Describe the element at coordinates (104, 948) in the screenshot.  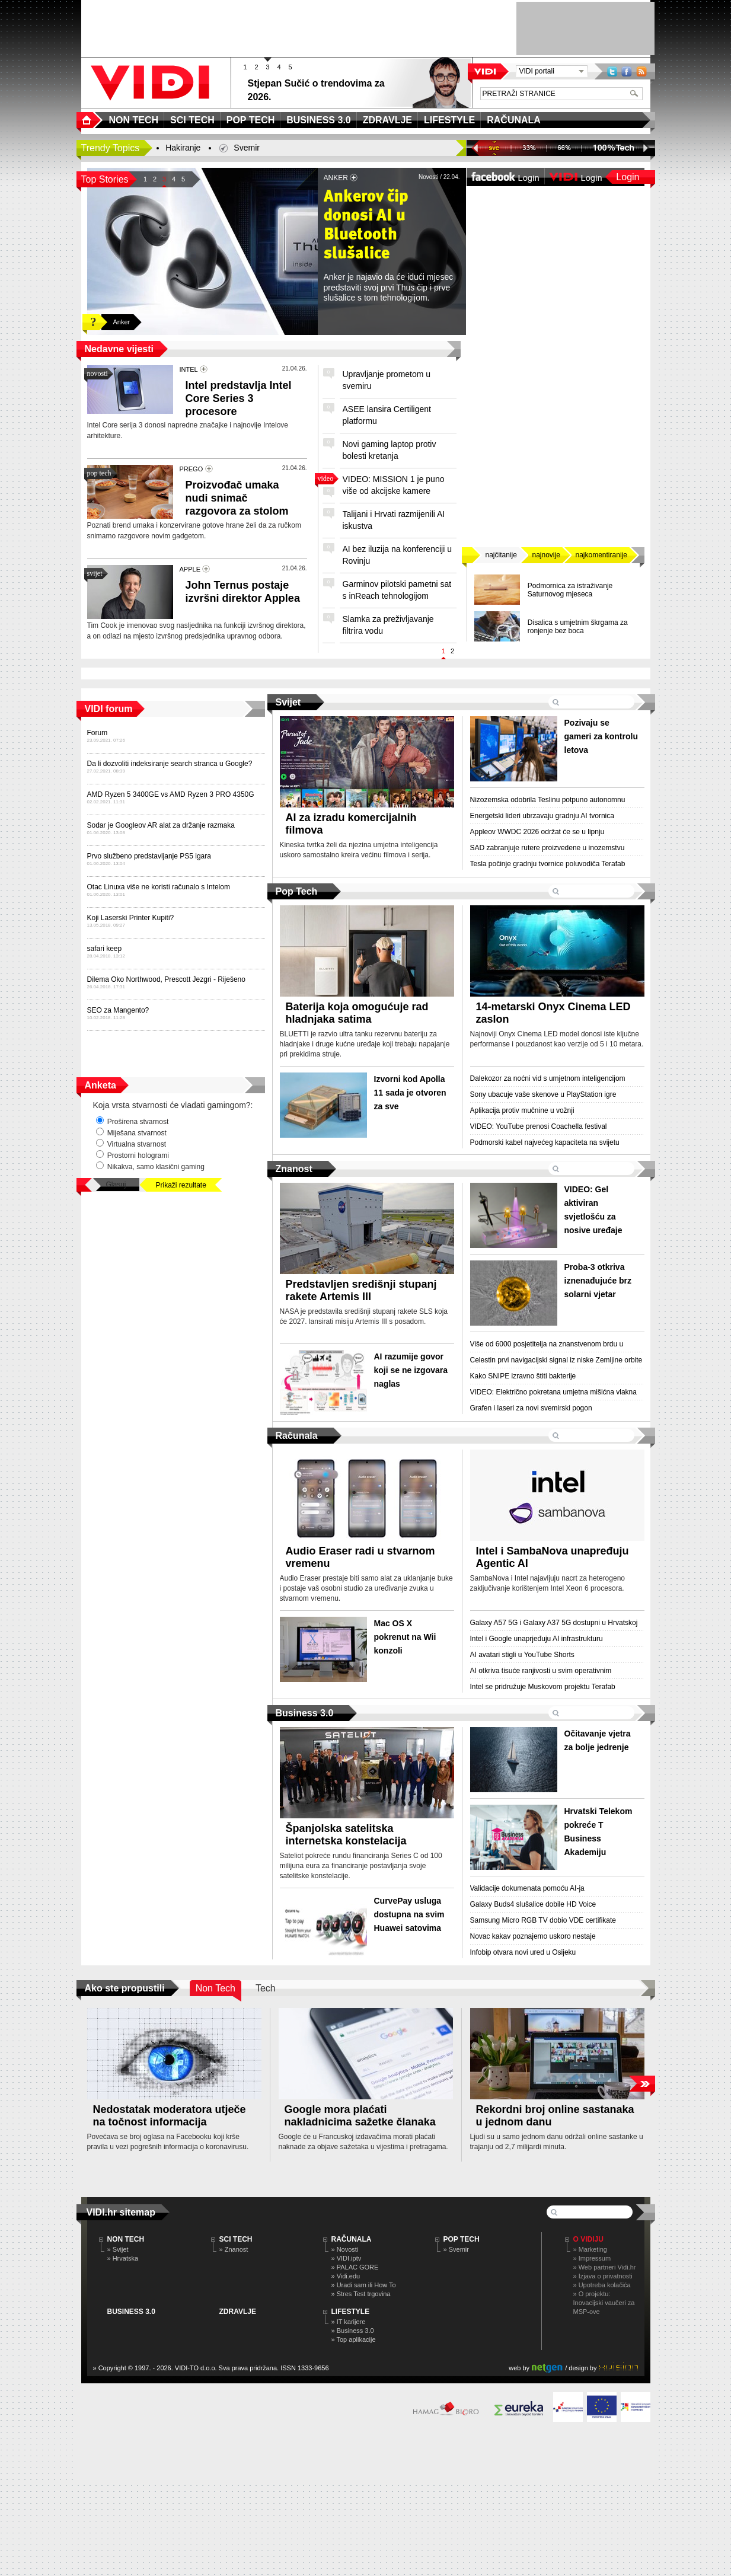
I see `safari keep` at that location.